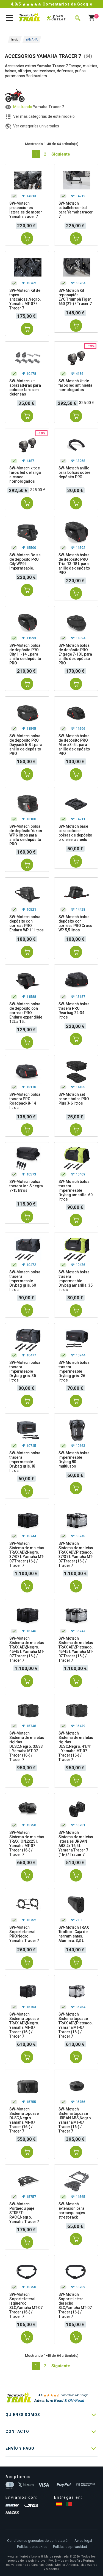 The image size is (103, 2576). What do you see at coordinates (26, 1649) in the screenshot?
I see `SW-Motech Sistema de maletas TRAX ADV,Negro. 45/45 l. Yamaha MT-07 Tracer (16-) / Tracer 7` at bounding box center [26, 1649].